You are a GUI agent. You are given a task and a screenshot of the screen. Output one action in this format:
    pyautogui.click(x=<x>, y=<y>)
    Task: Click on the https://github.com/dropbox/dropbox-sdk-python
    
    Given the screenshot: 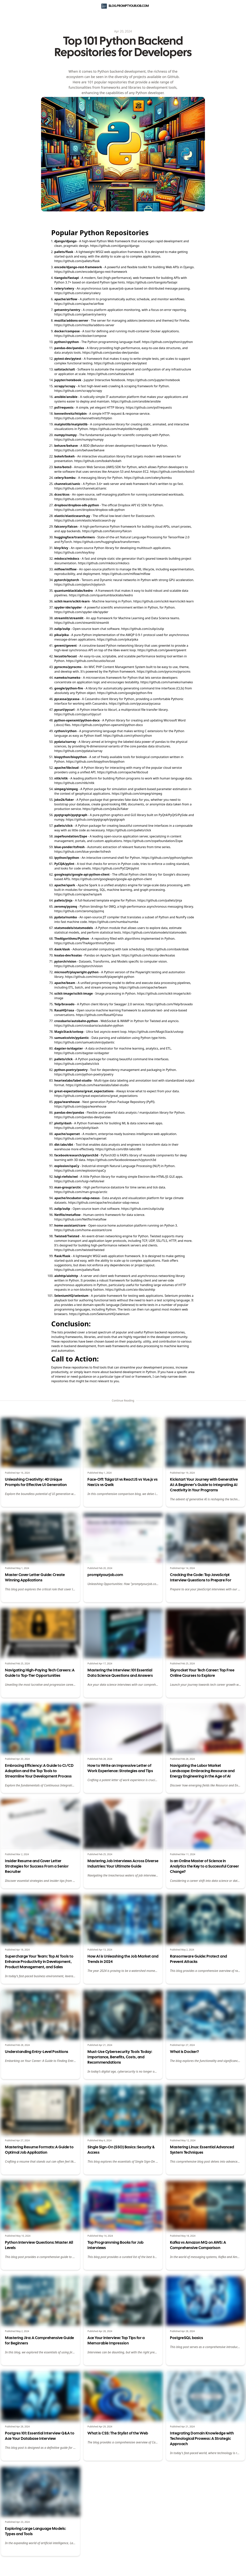 What is the action you would take?
    pyautogui.click(x=89, y=510)
    